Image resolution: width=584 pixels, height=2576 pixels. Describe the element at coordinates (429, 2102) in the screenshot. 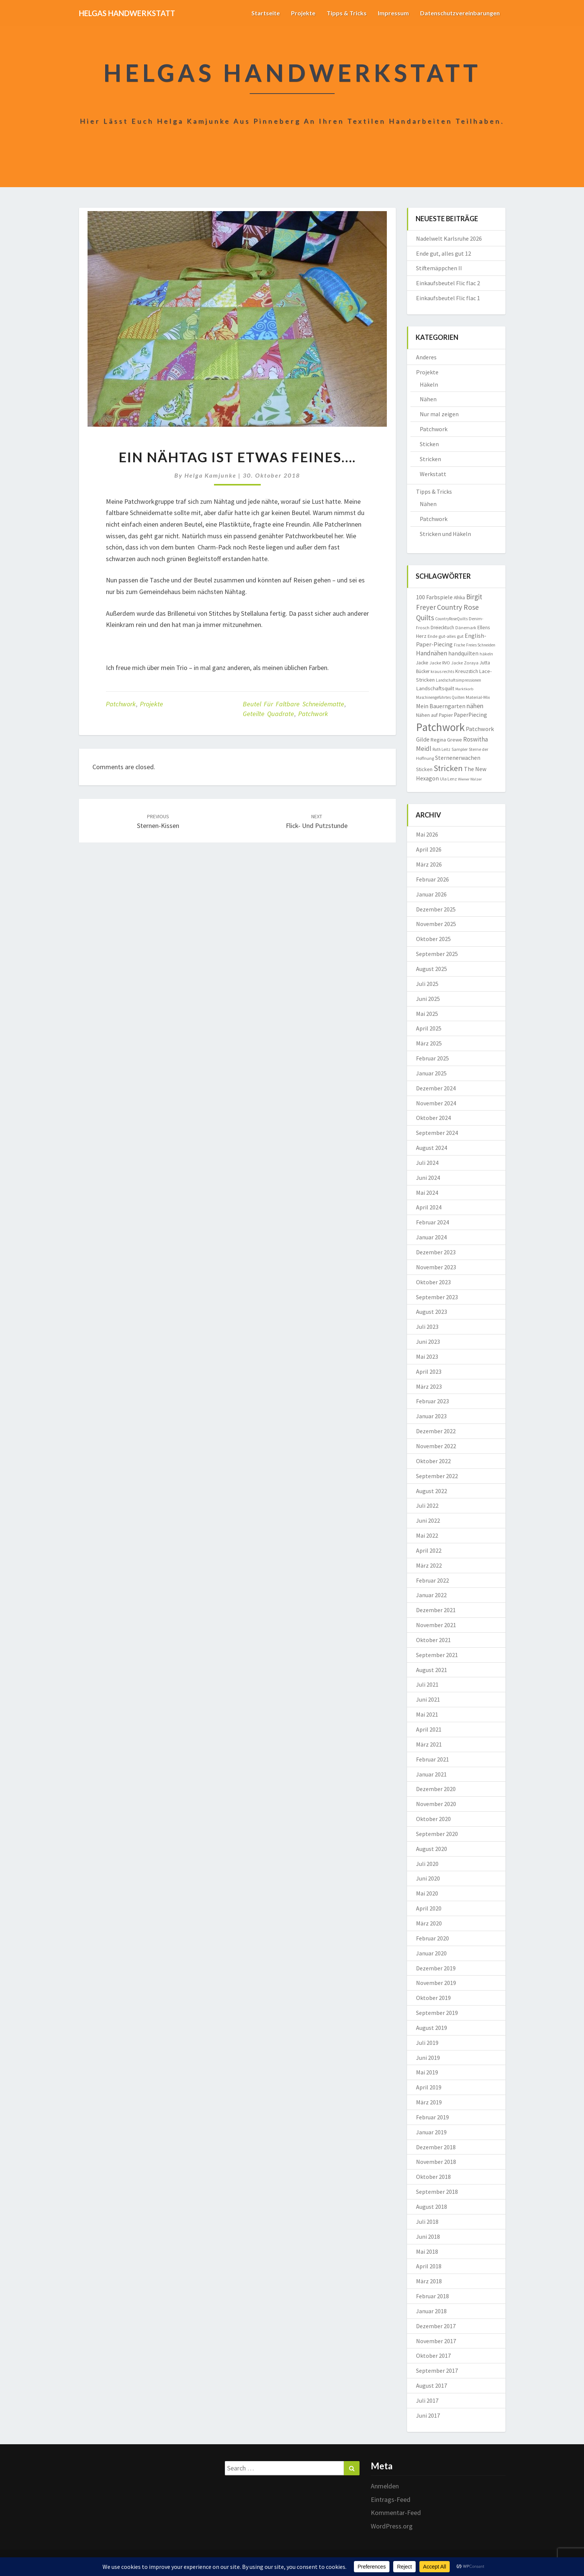

I see `März 2019` at that location.